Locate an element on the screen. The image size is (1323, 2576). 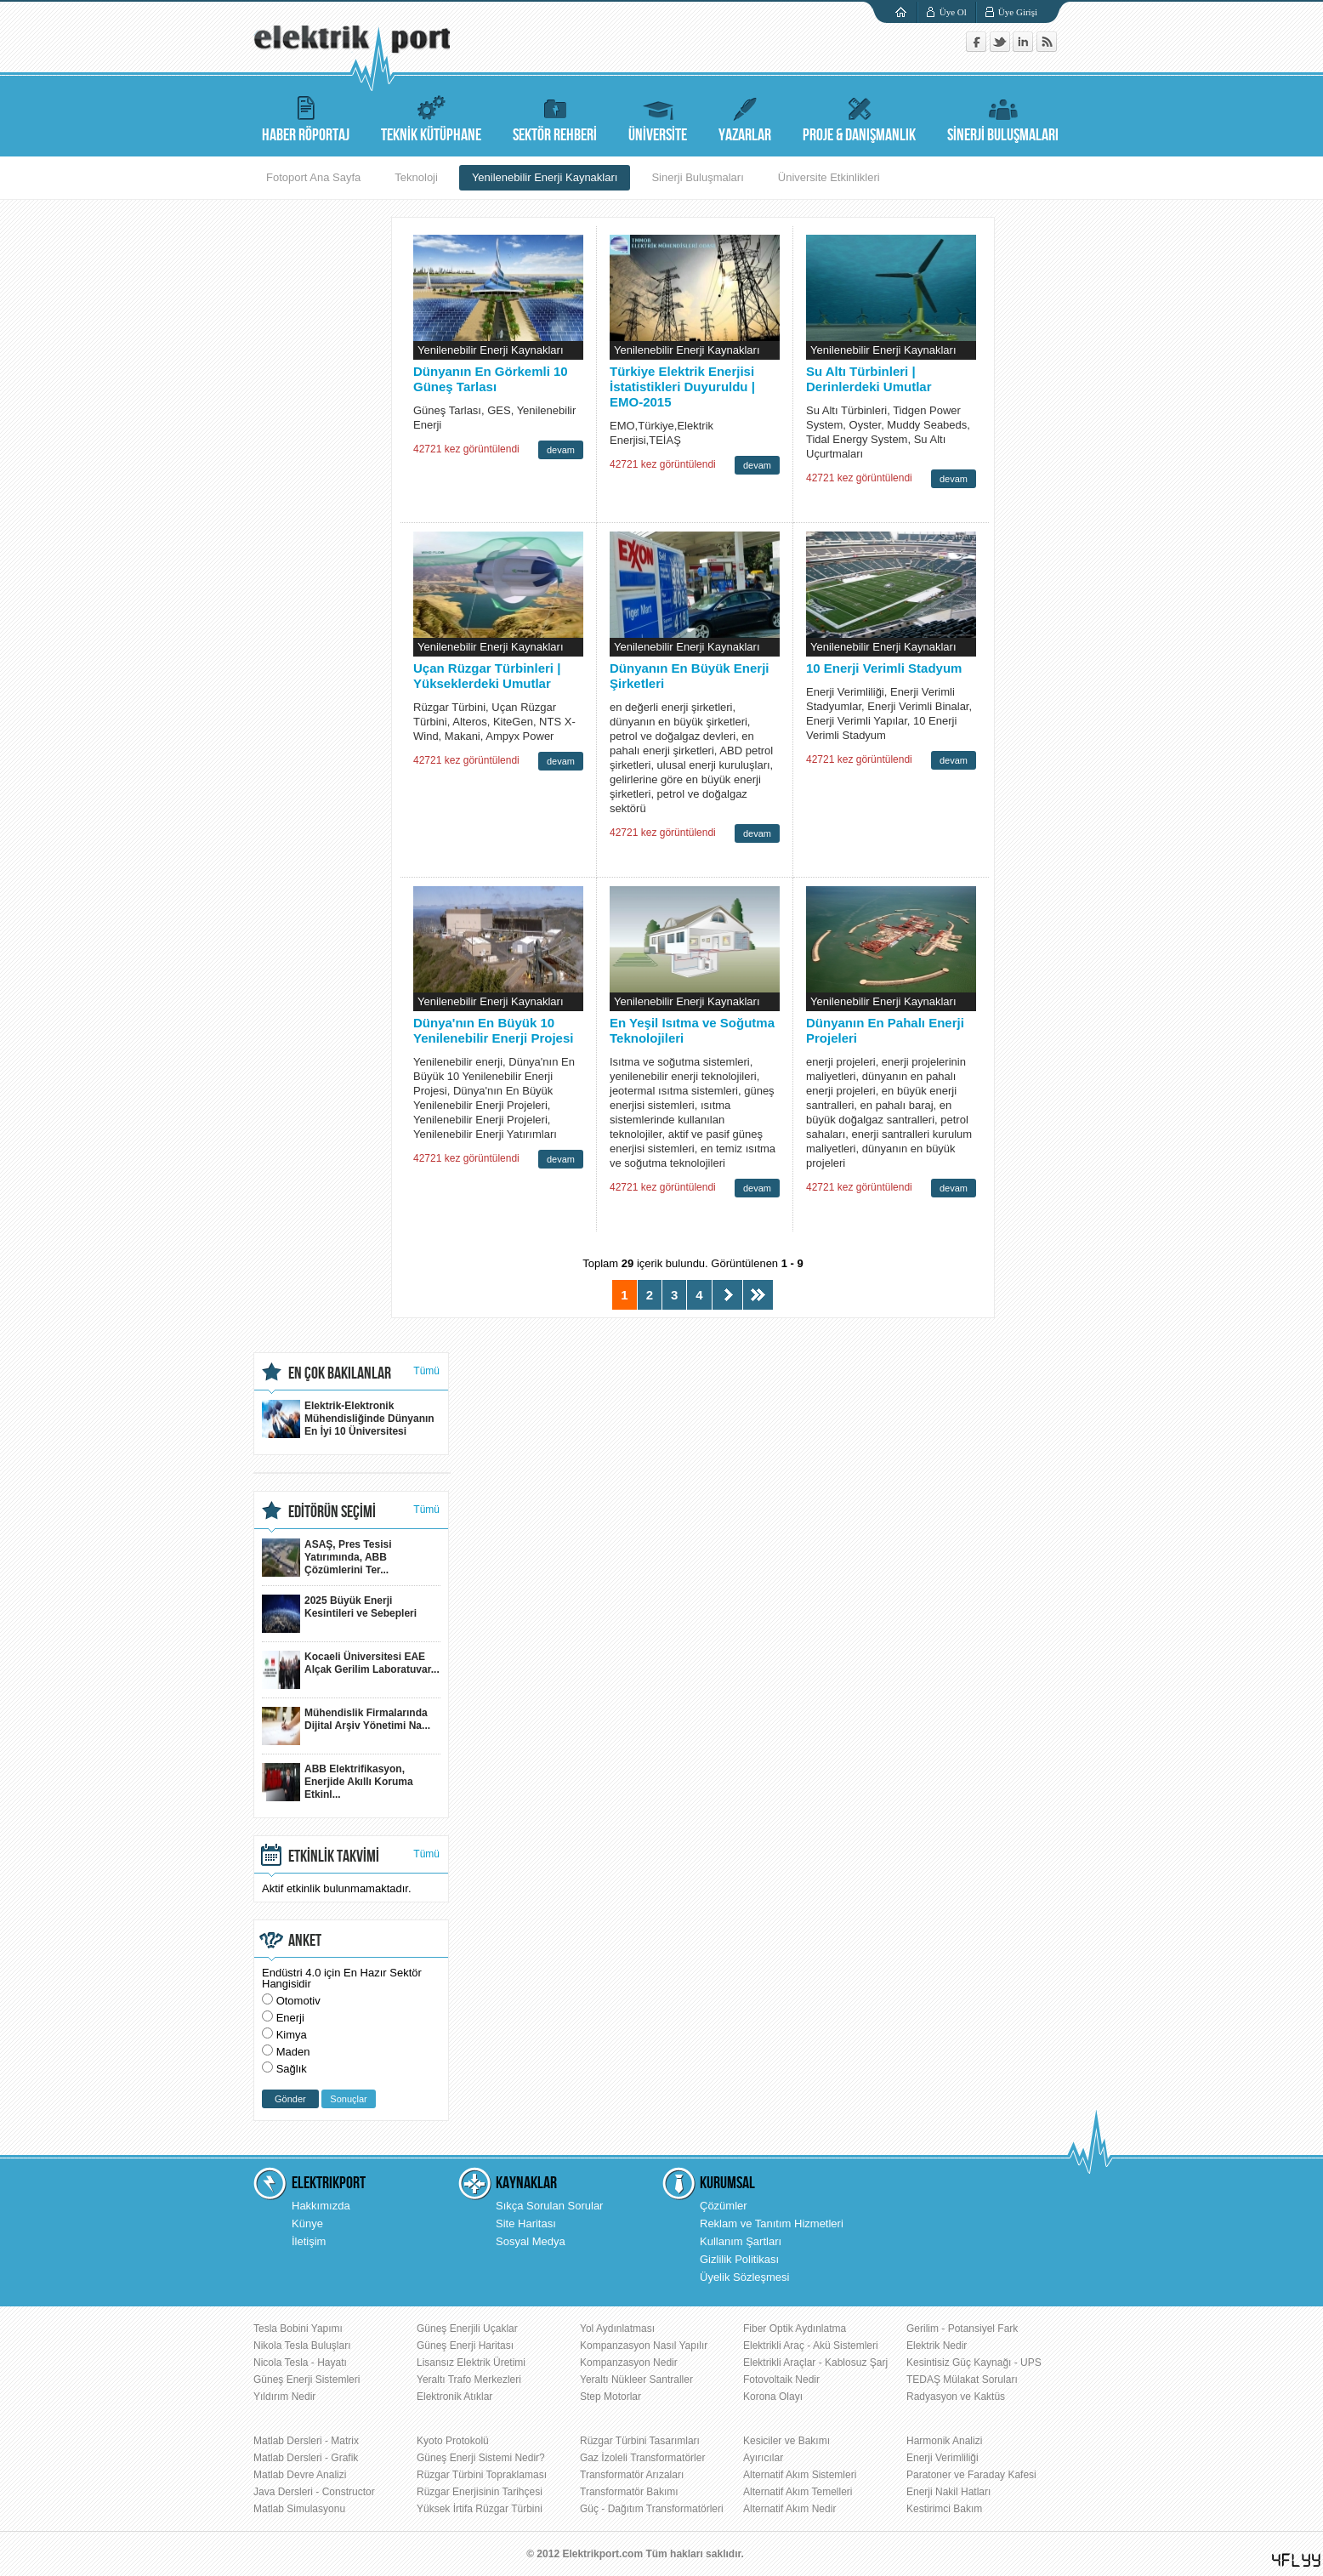
Kesintisiz Güç Kaynağı - UPS is located at coordinates (974, 2362).